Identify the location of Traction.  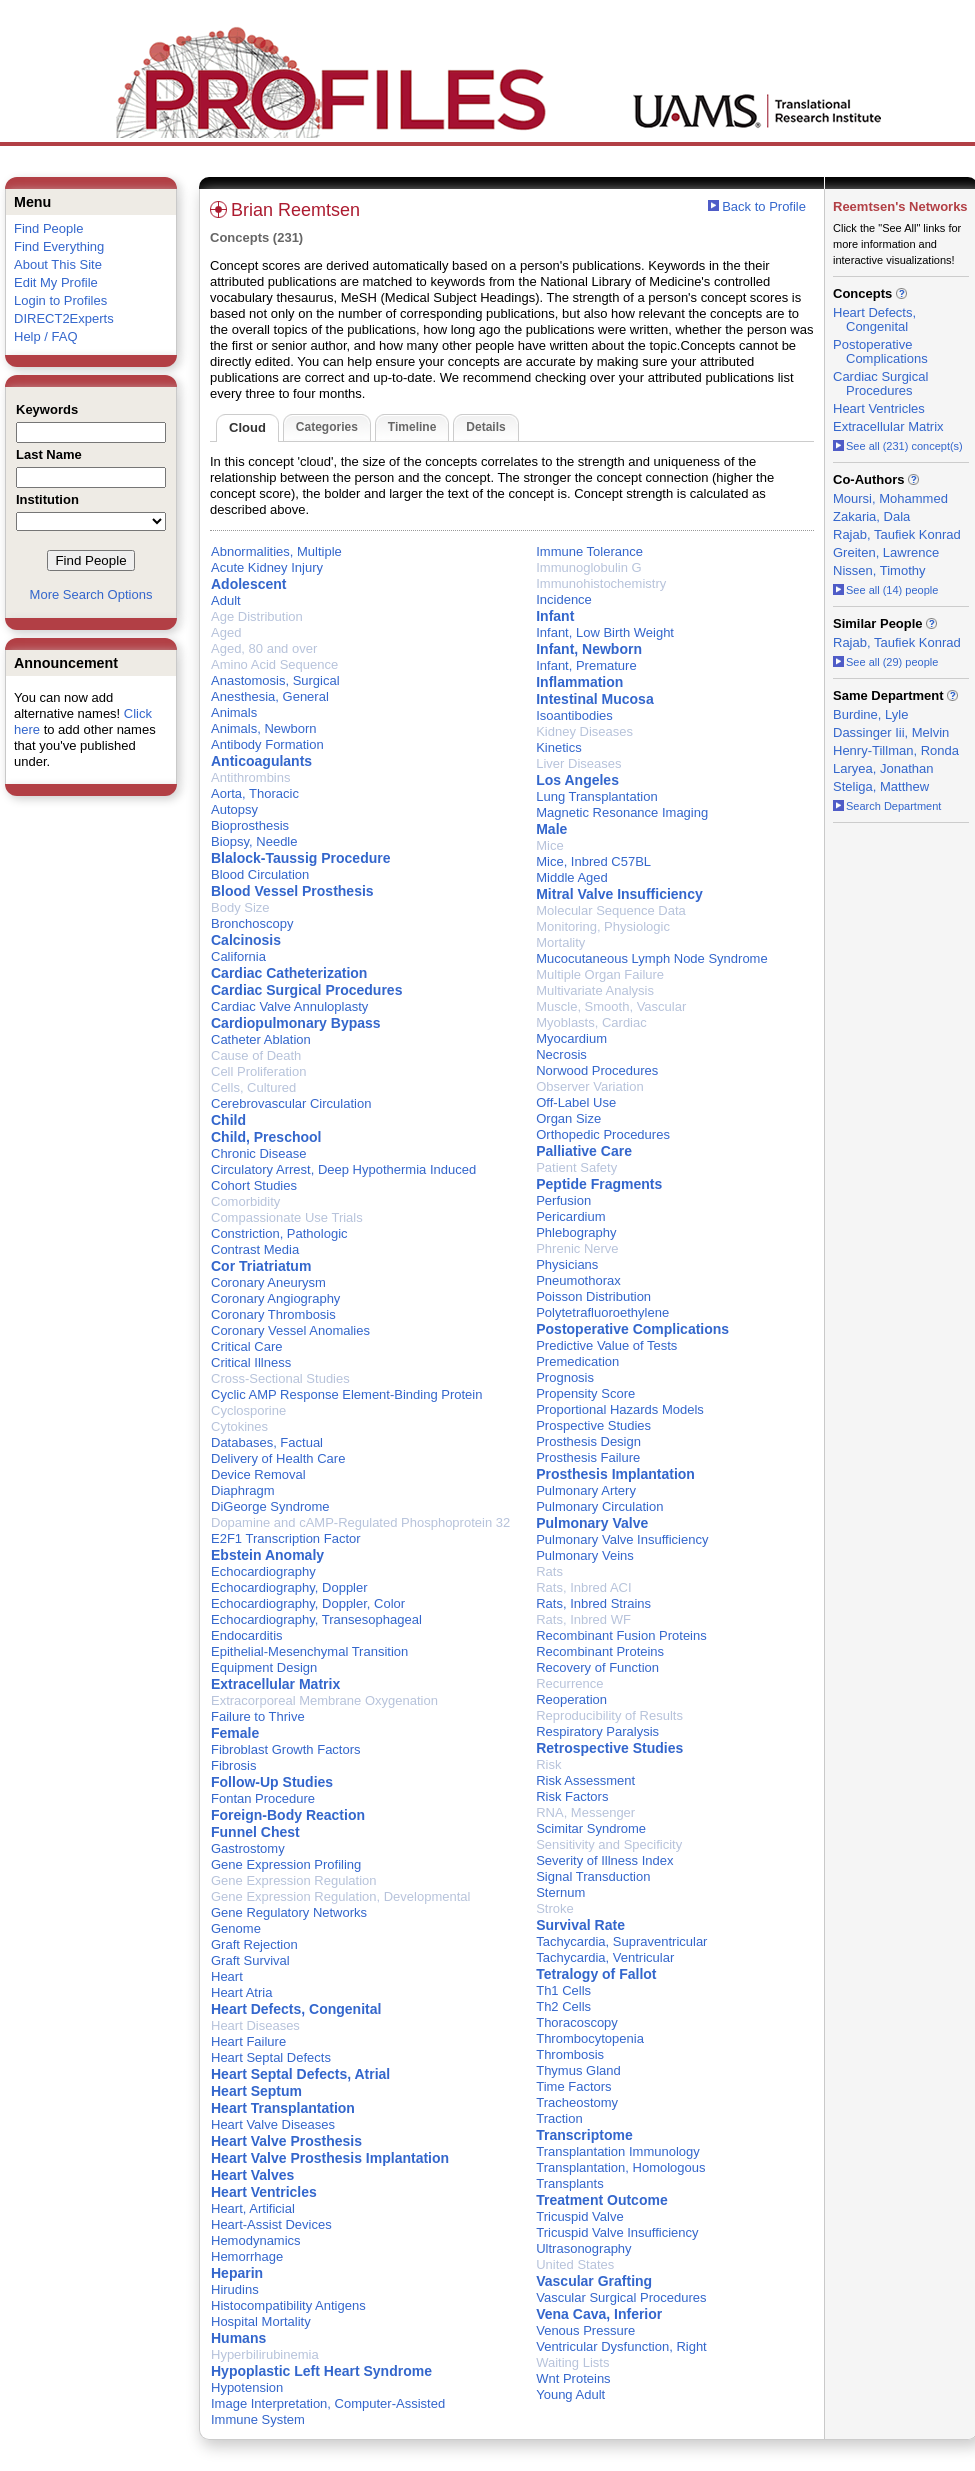
(559, 2118).